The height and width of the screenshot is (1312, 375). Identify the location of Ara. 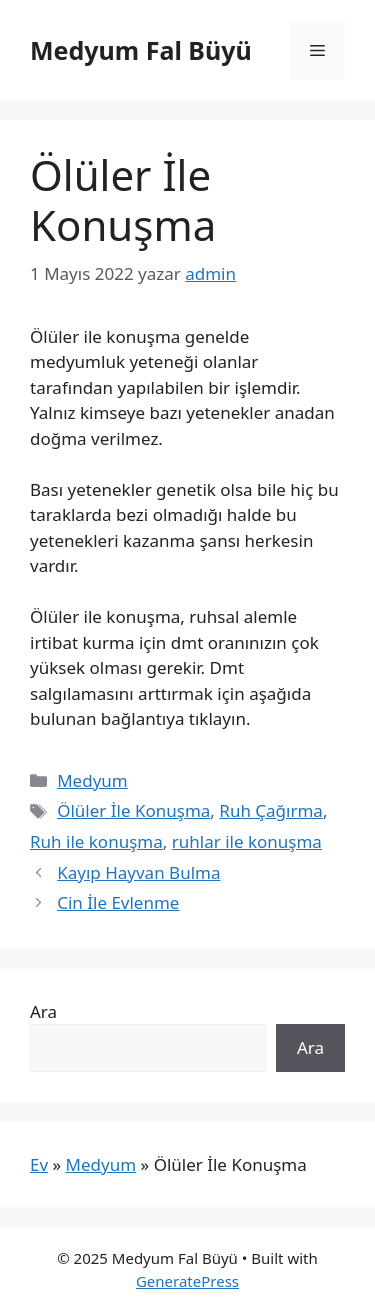
(43, 1011).